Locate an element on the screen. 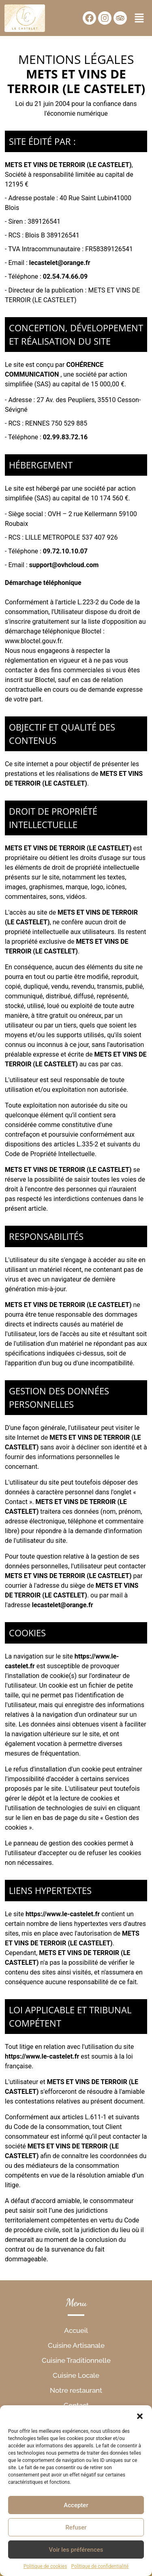 The image size is (152, 2576). lecastelet@orange.fr is located at coordinates (59, 263).